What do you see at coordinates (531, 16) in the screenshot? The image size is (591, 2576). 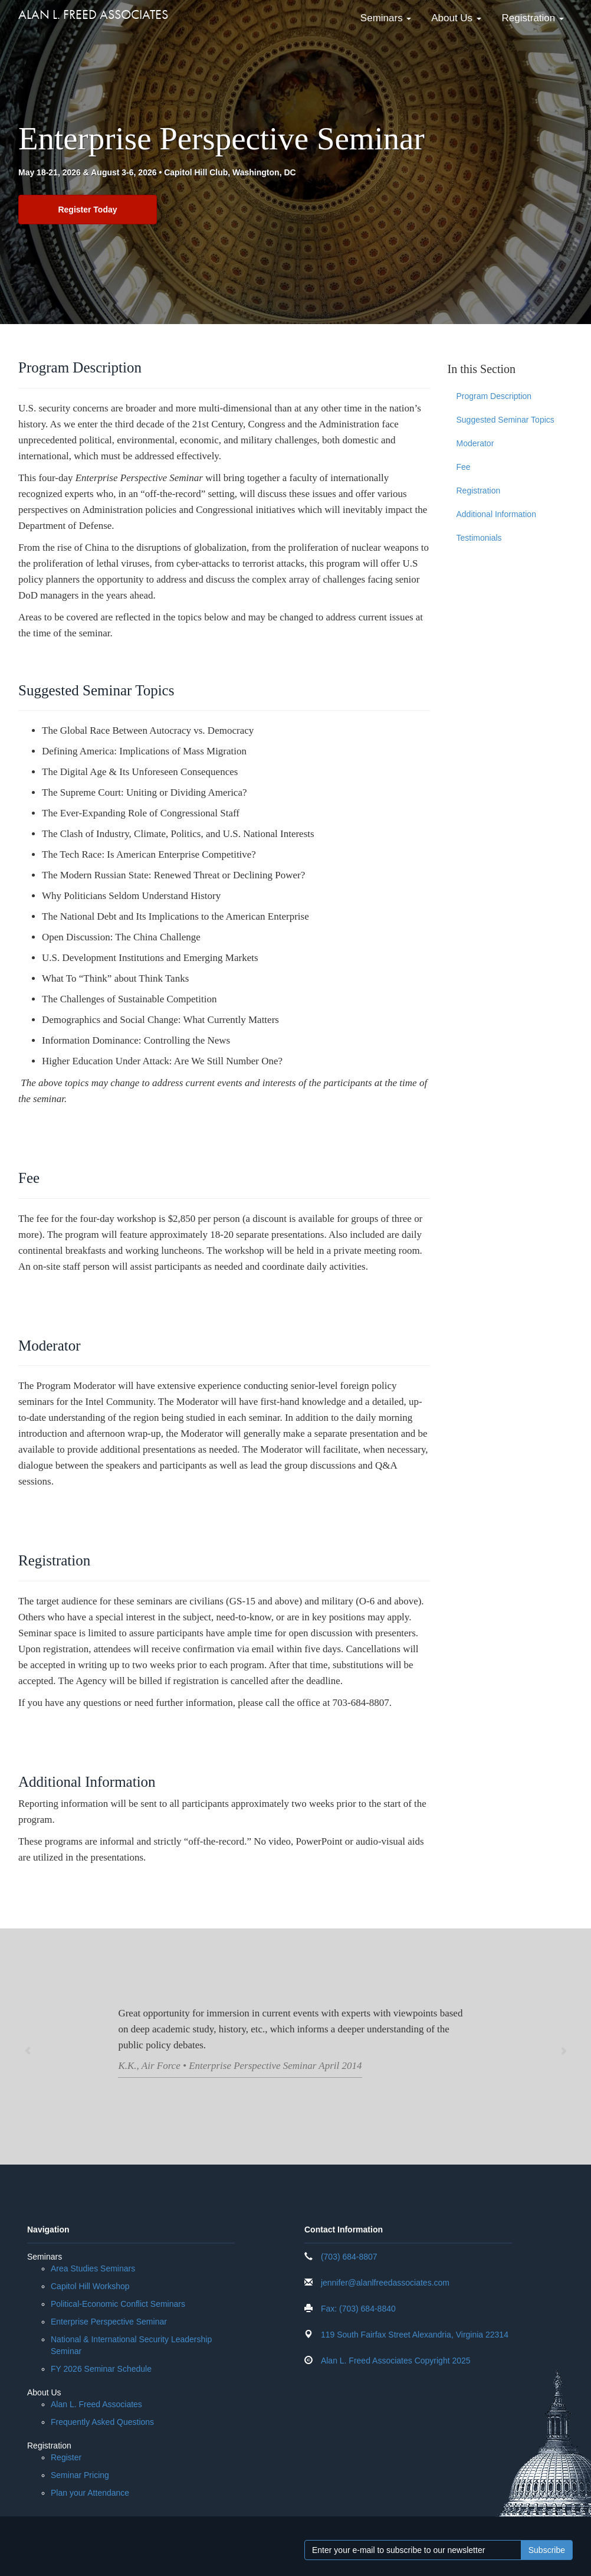 I see `Registration` at bounding box center [531, 16].